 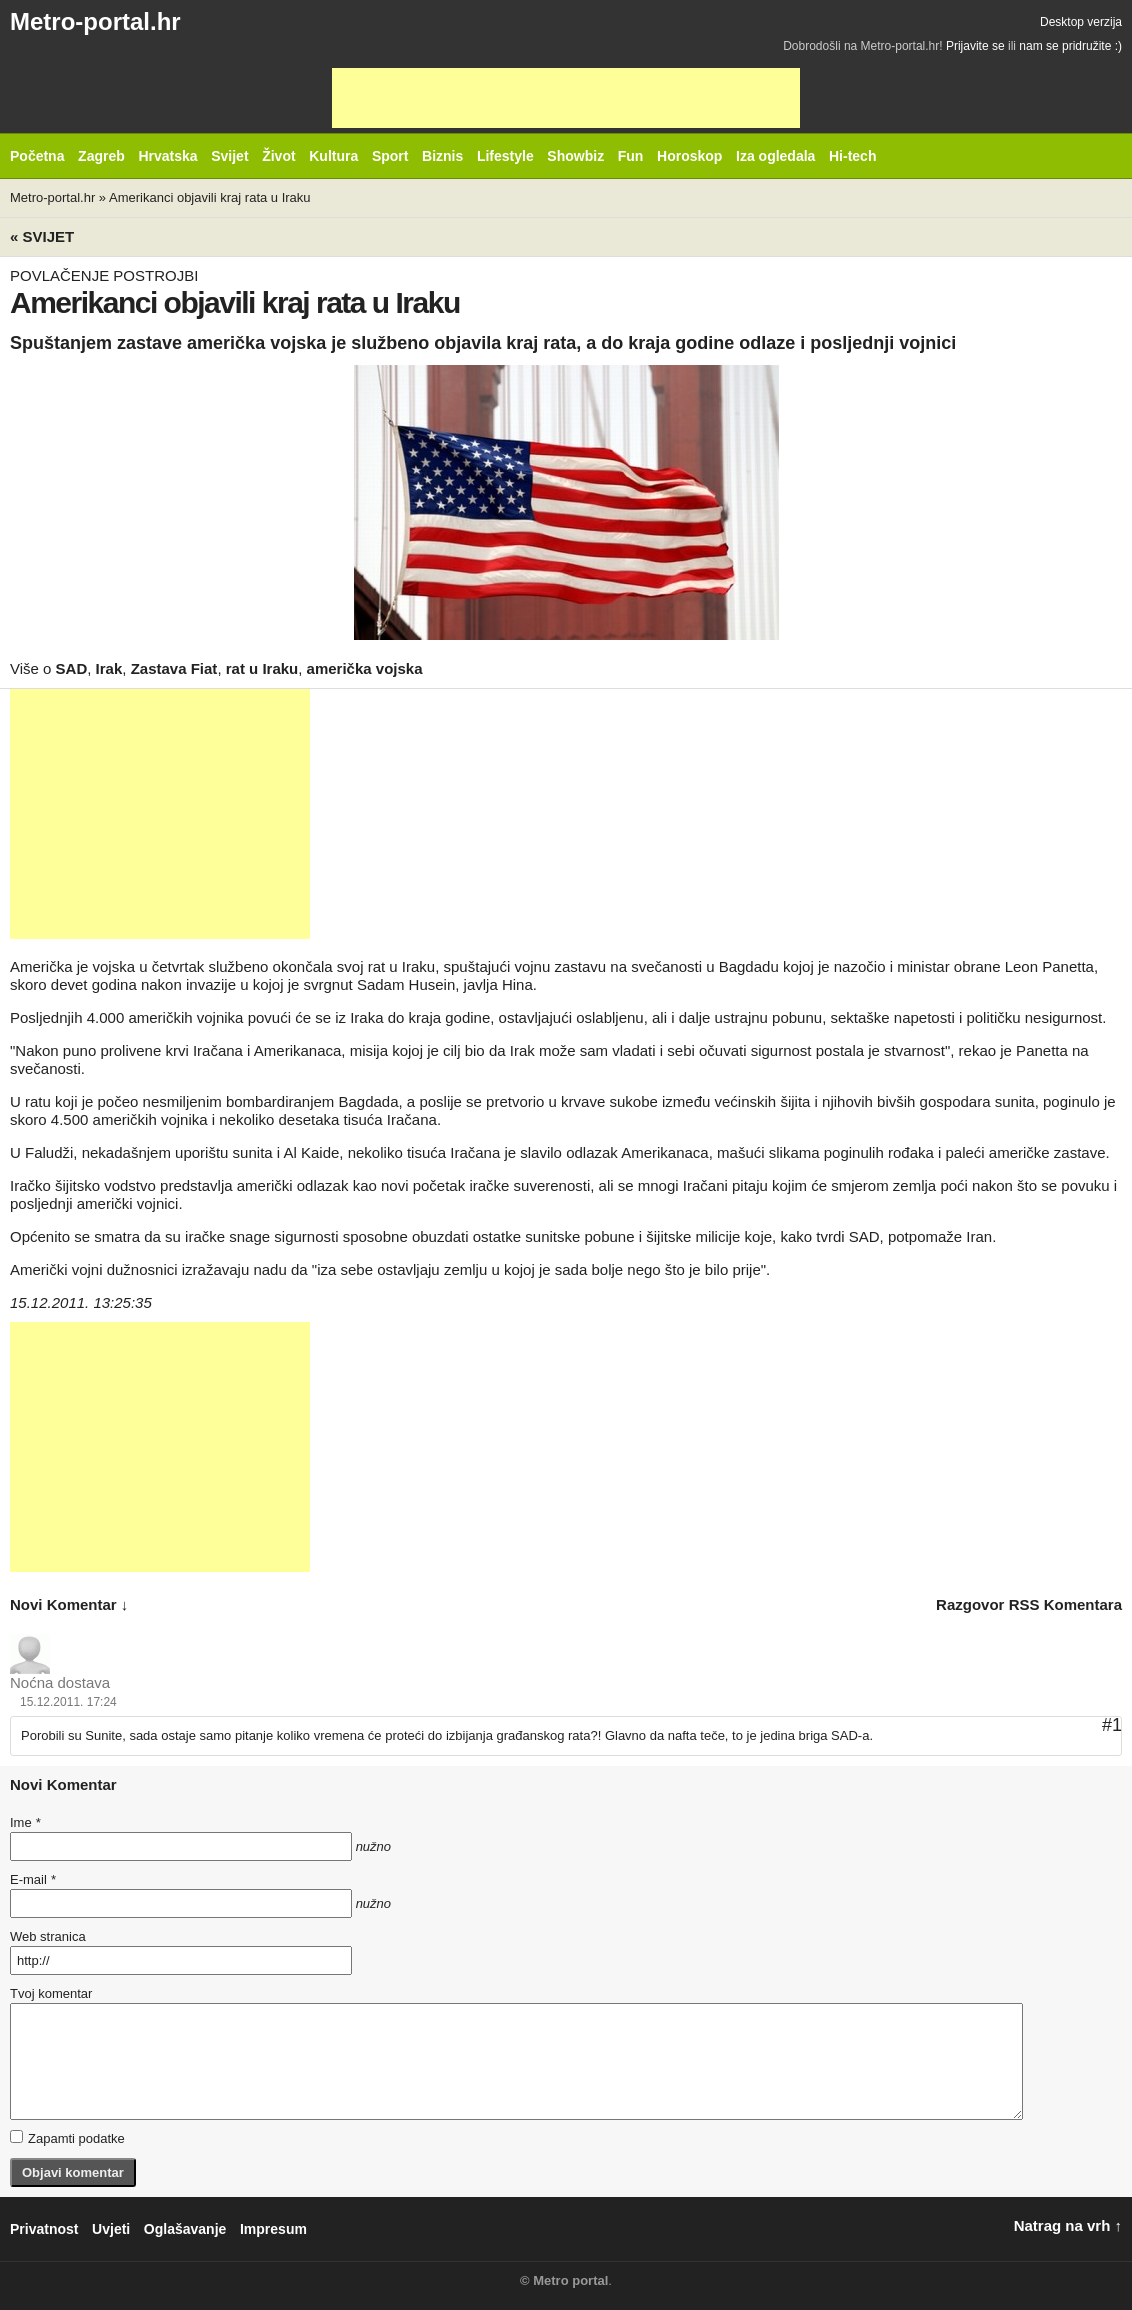 I want to click on Noćna dostava, so click(x=60, y=1682).